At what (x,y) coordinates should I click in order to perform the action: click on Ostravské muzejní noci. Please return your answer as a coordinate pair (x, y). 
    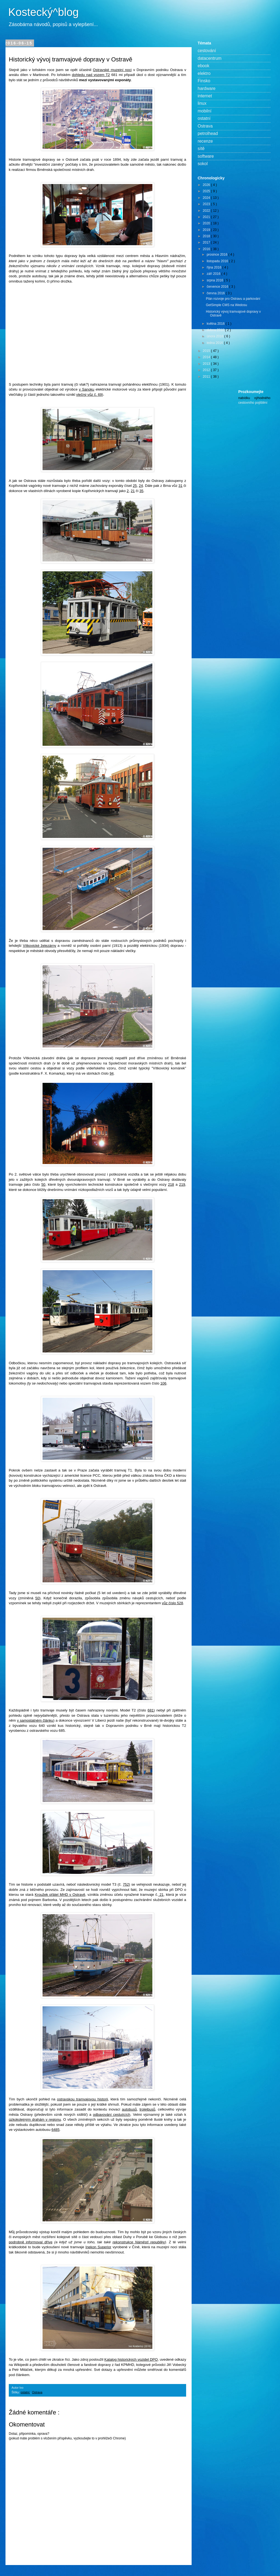
    Looking at the image, I should click on (112, 70).